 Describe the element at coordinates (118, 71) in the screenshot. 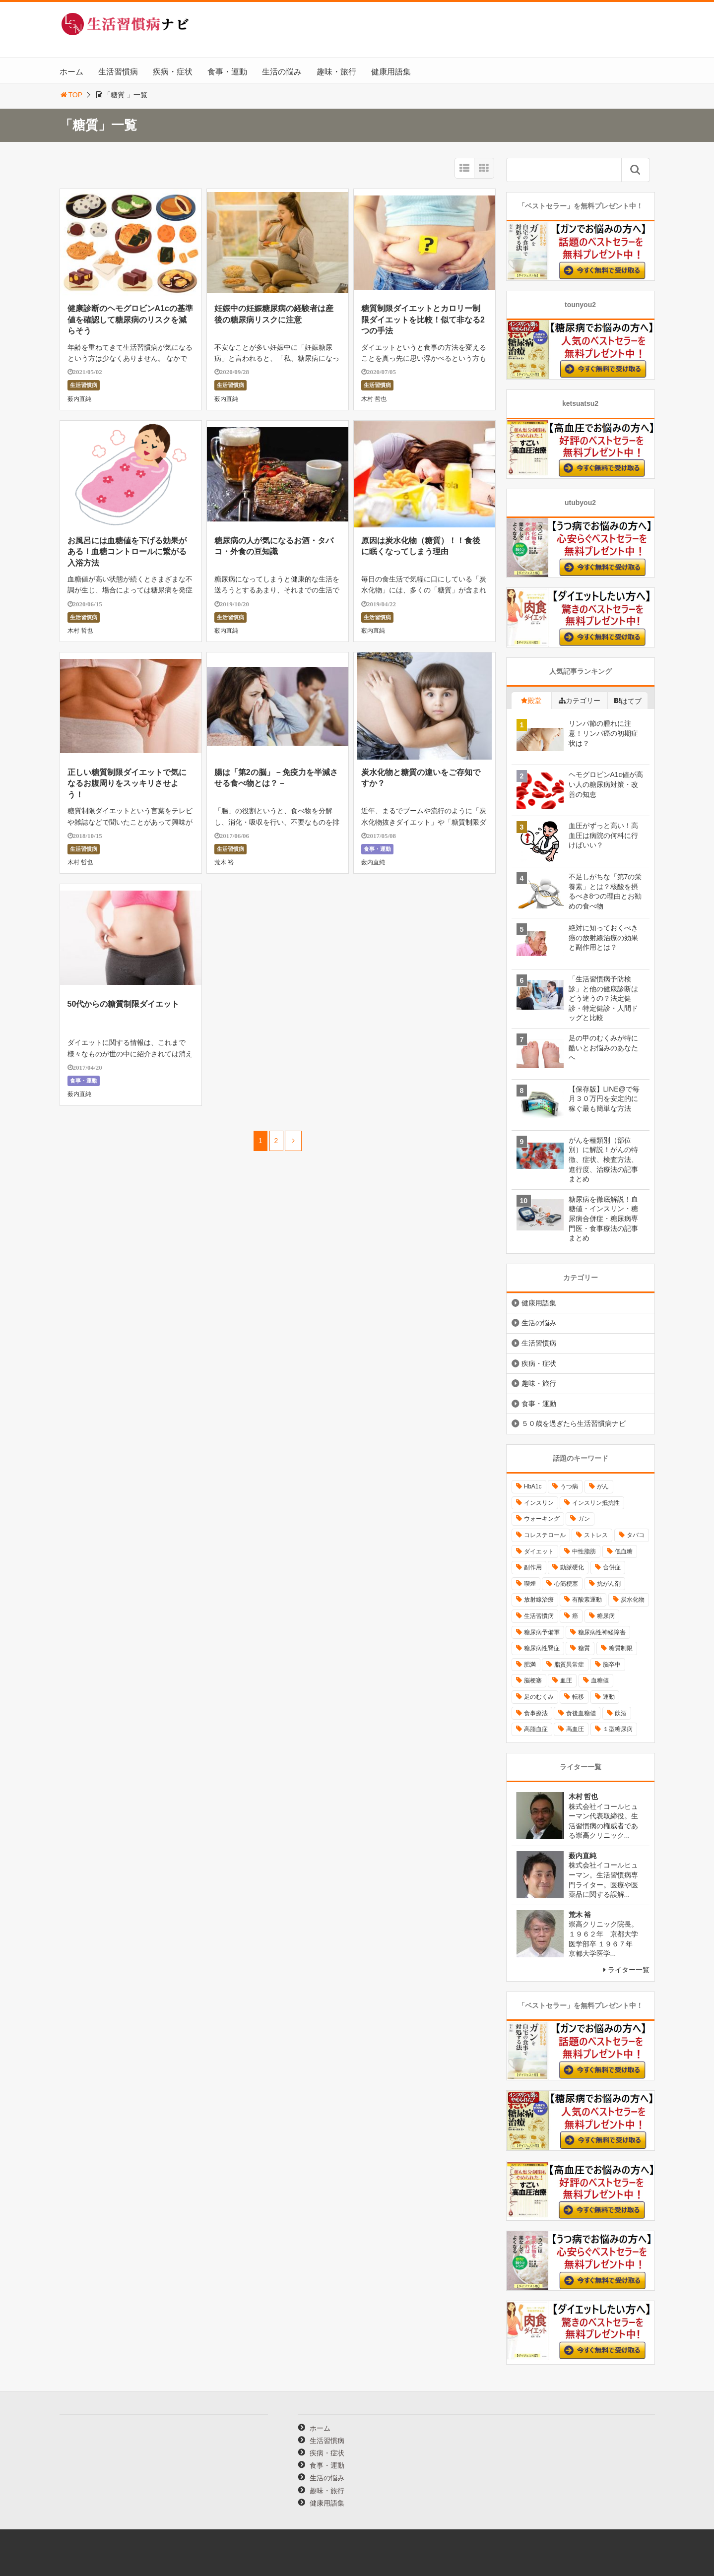

I see `生活習慣病` at that location.